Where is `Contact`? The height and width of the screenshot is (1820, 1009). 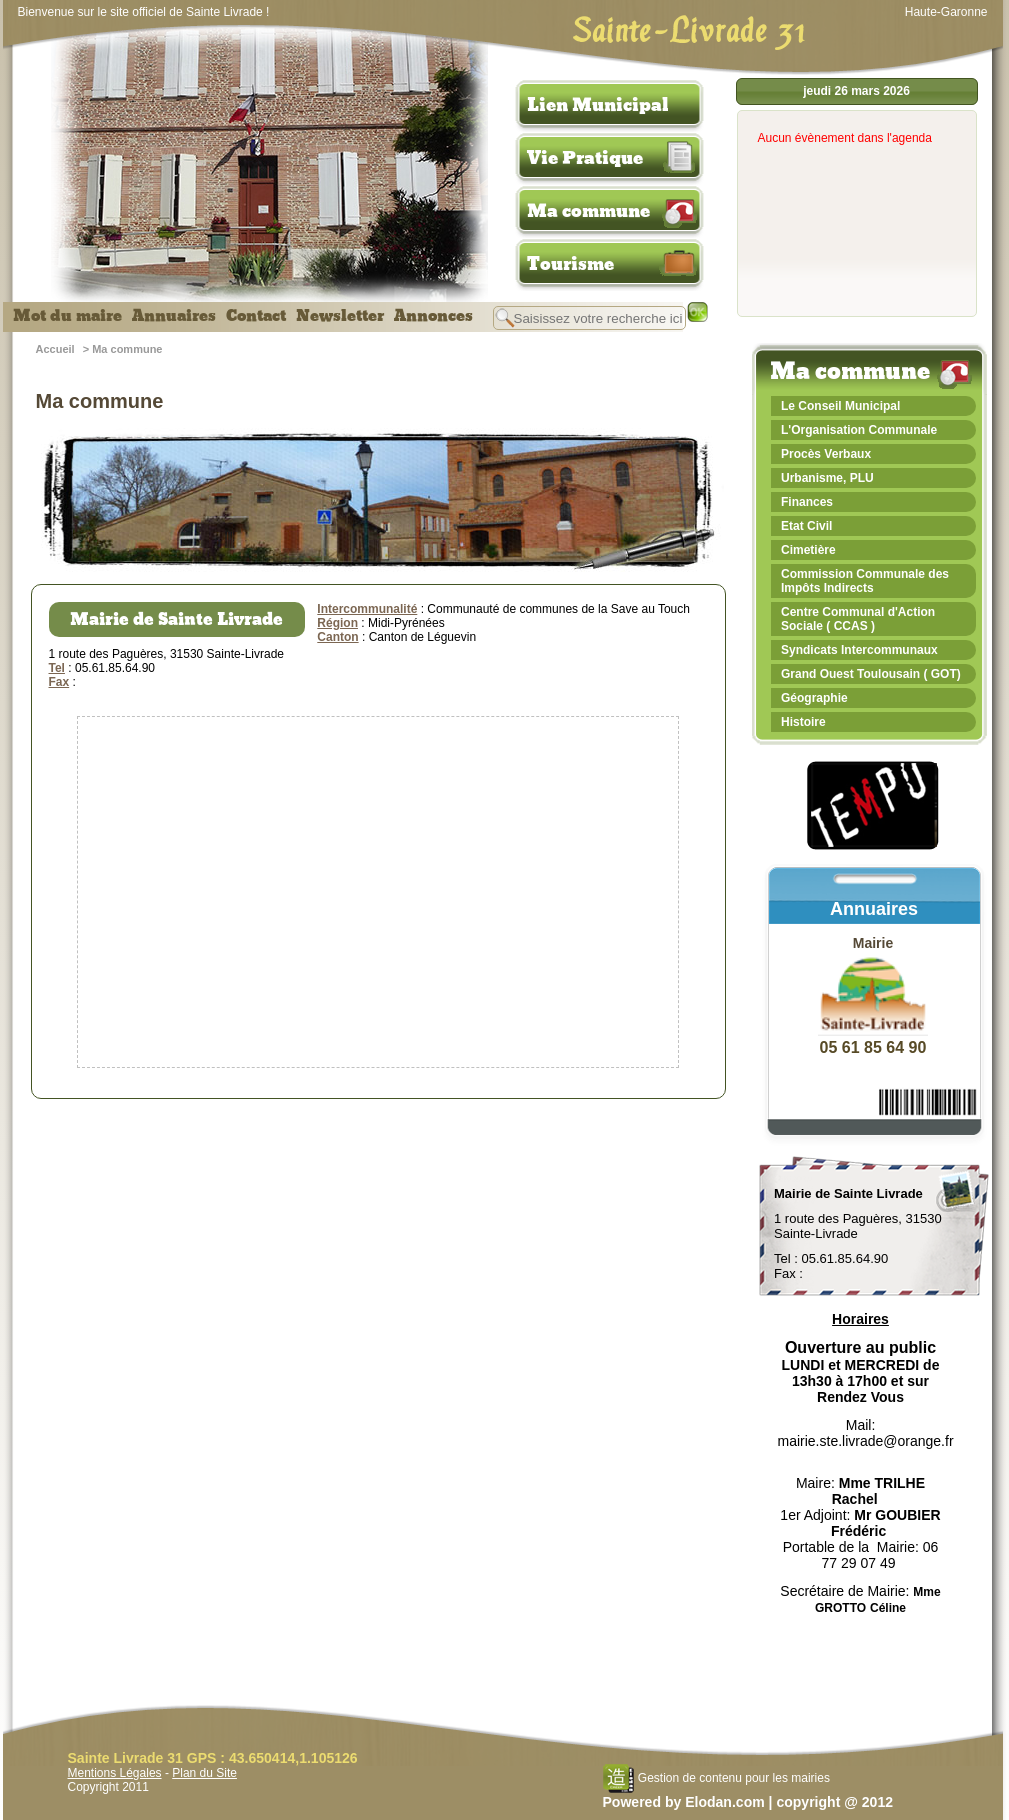 Contact is located at coordinates (256, 316).